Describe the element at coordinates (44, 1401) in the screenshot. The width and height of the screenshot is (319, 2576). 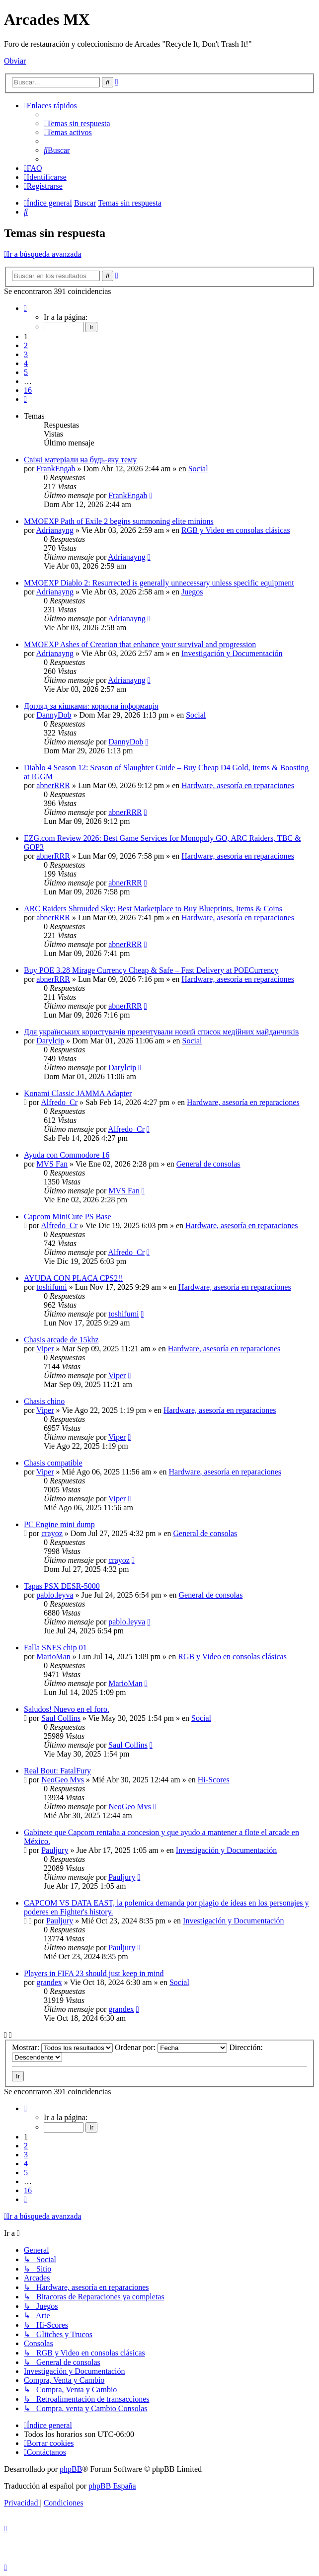
I see `Chasis chino` at that location.